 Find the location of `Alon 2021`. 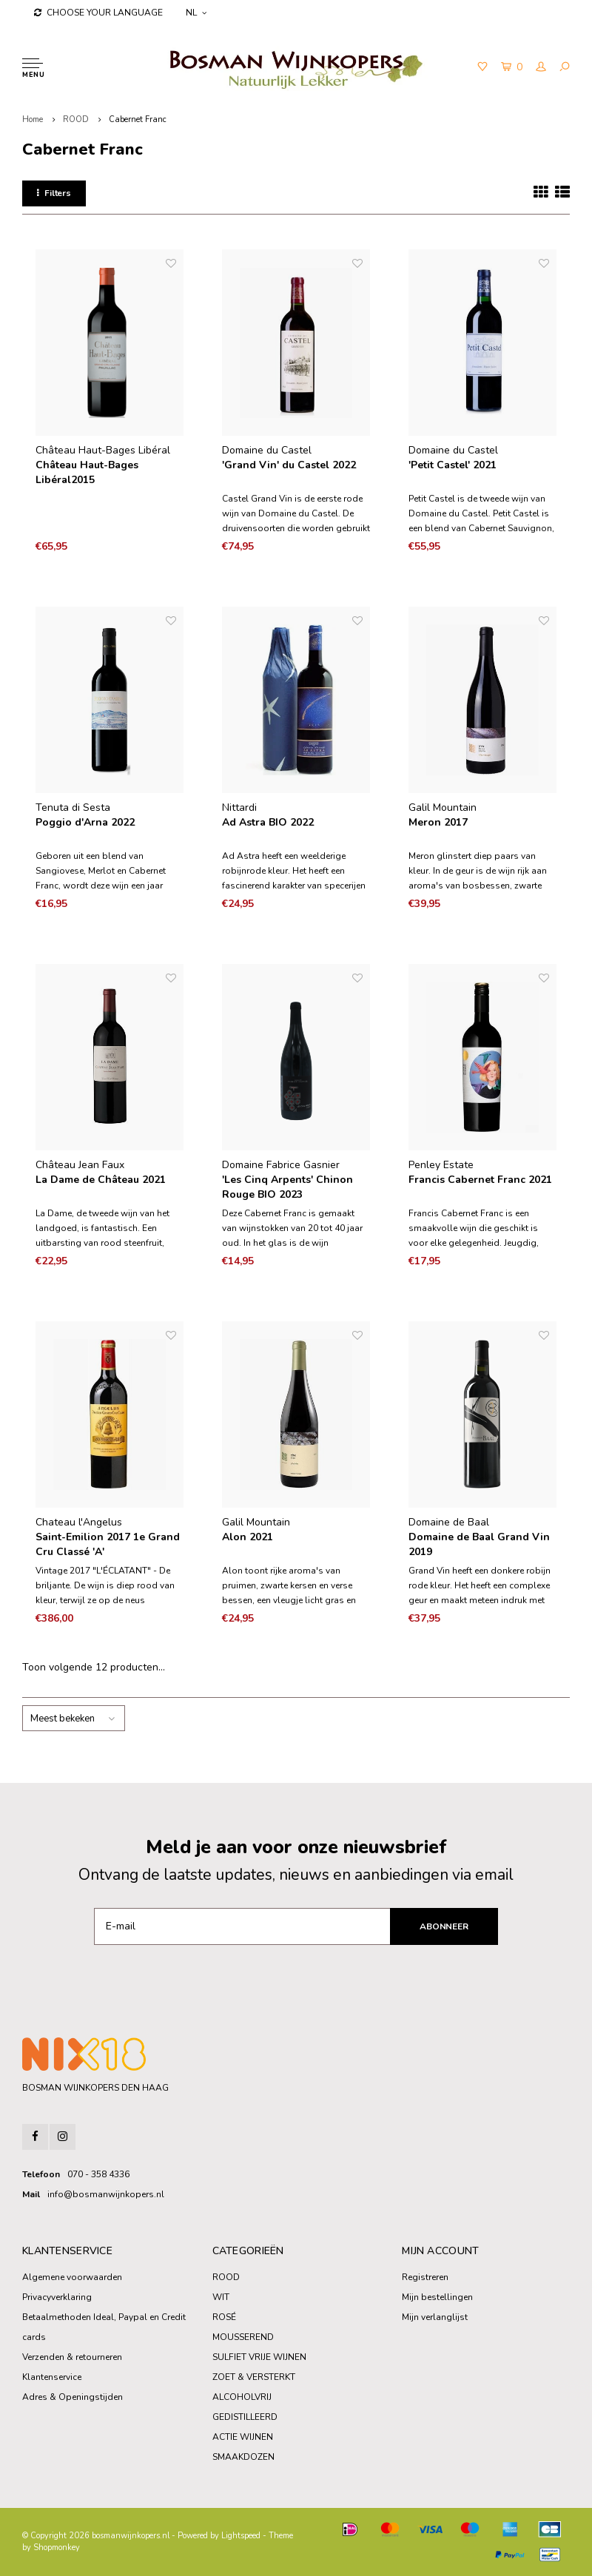

Alon 2021 is located at coordinates (247, 1537).